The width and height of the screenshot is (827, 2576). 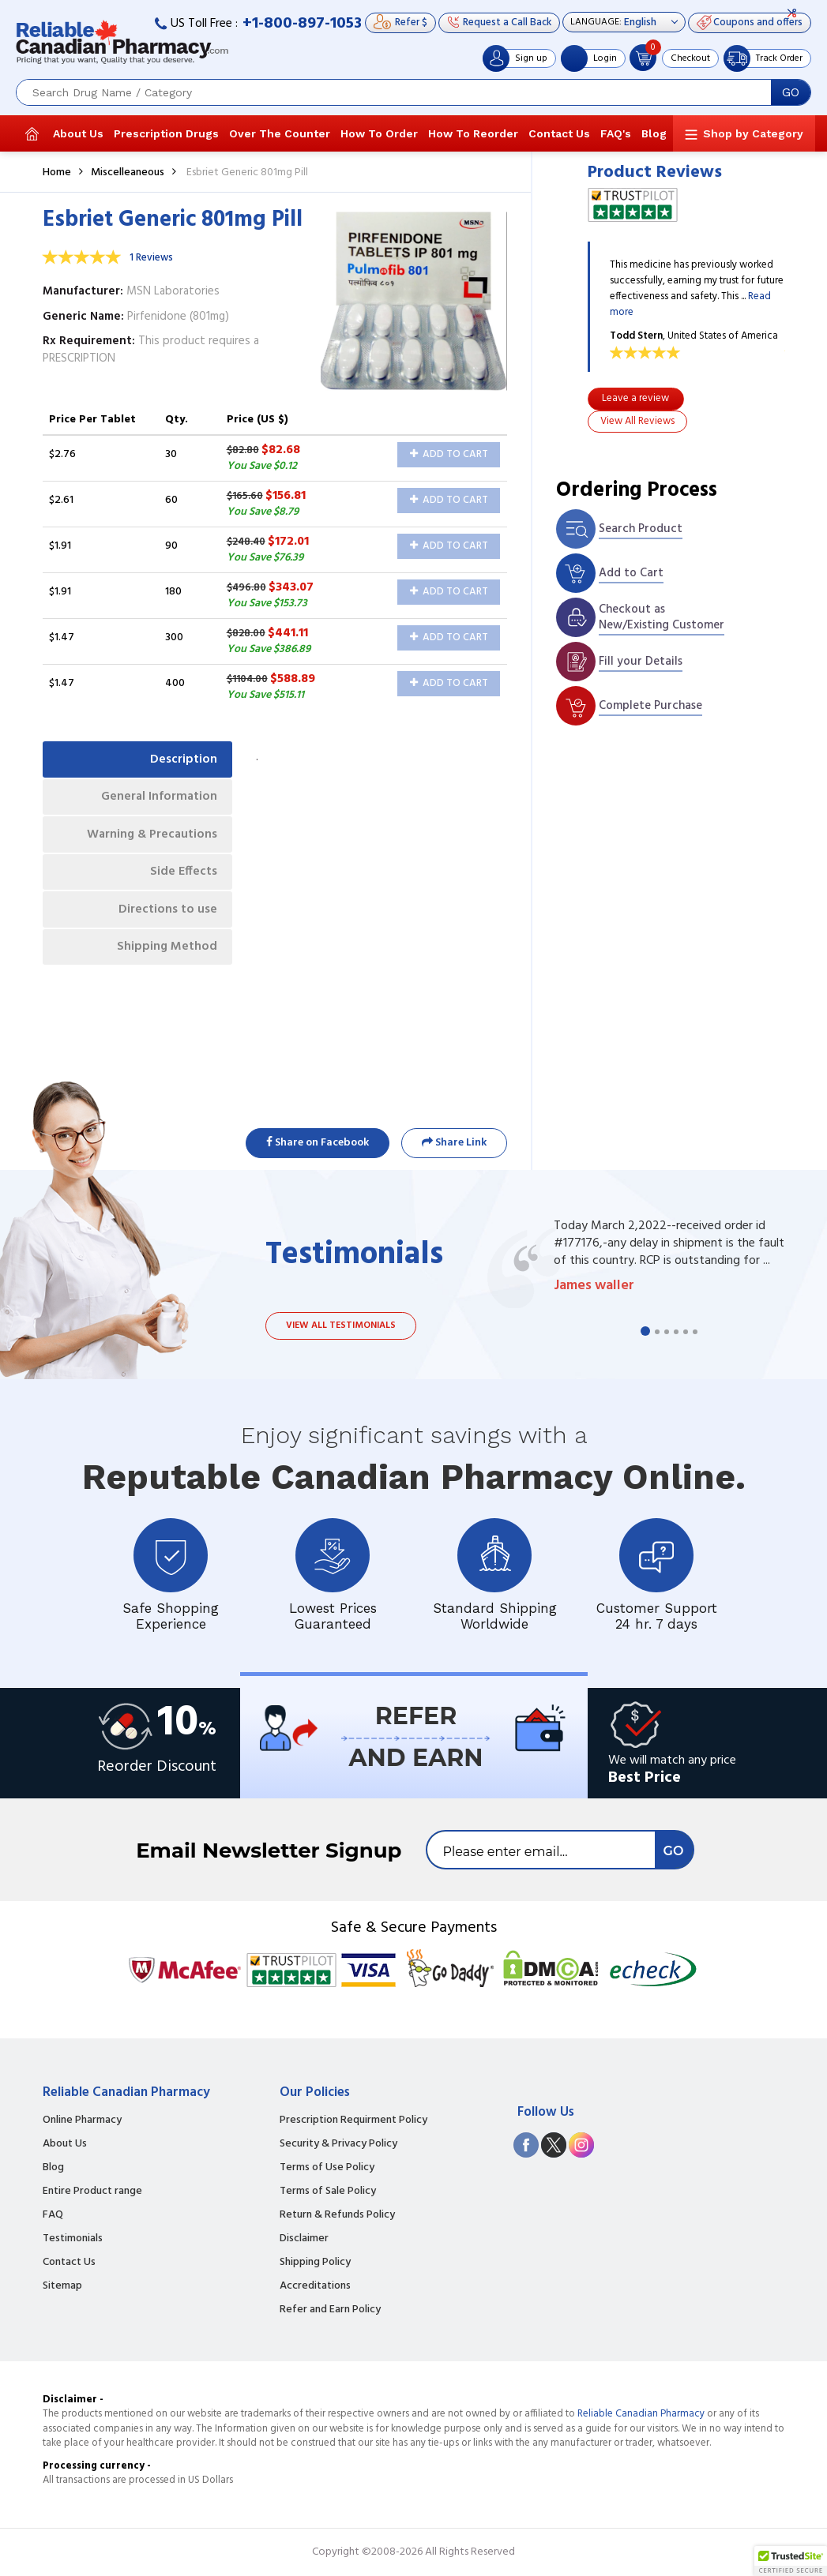 I want to click on Add to Cart, so click(x=449, y=454).